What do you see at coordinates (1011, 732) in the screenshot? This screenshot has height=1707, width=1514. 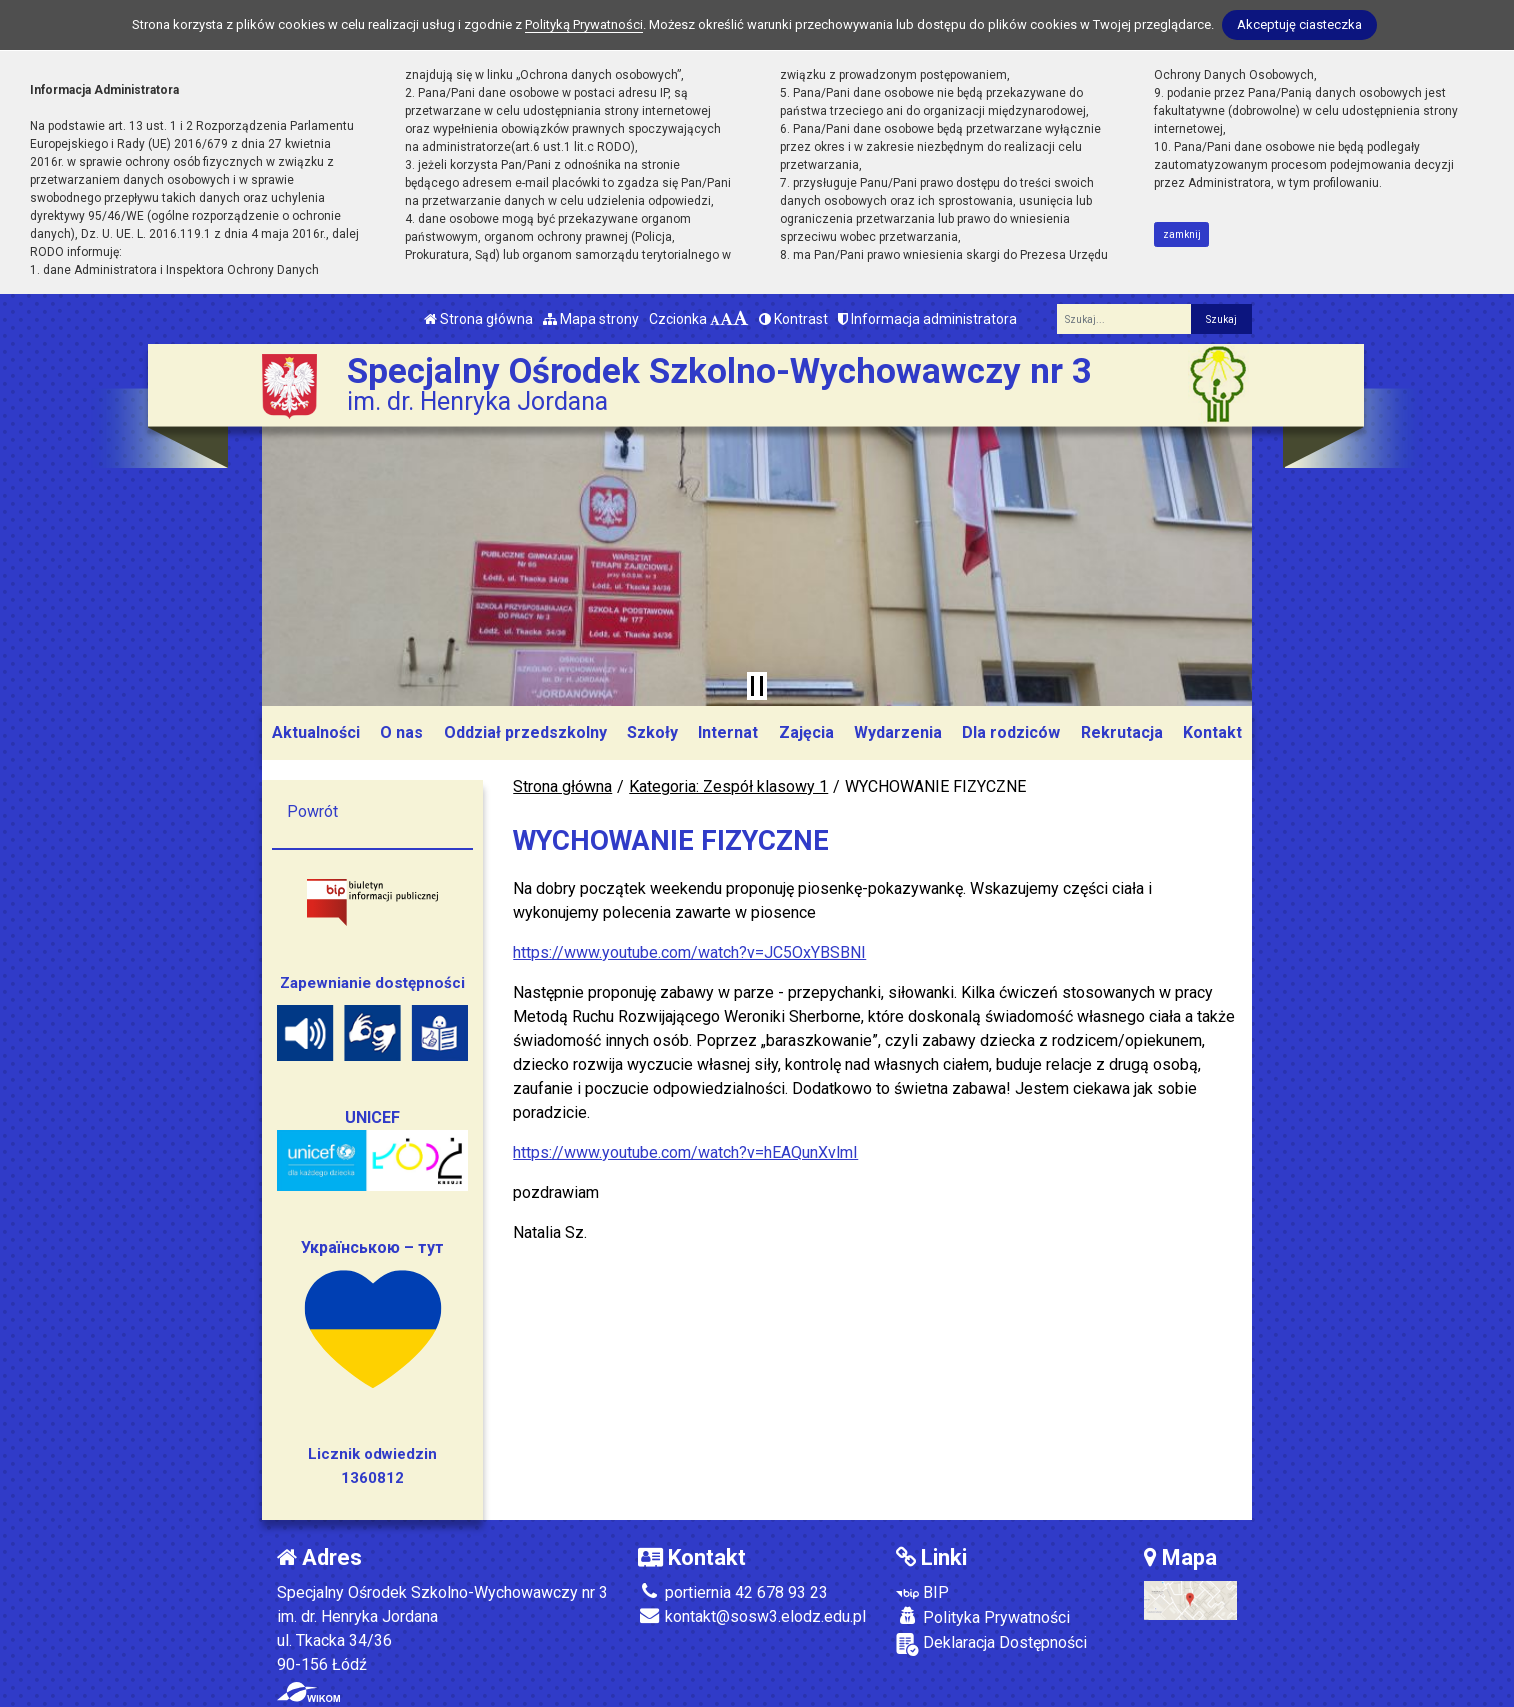 I see `Dla rodziców` at bounding box center [1011, 732].